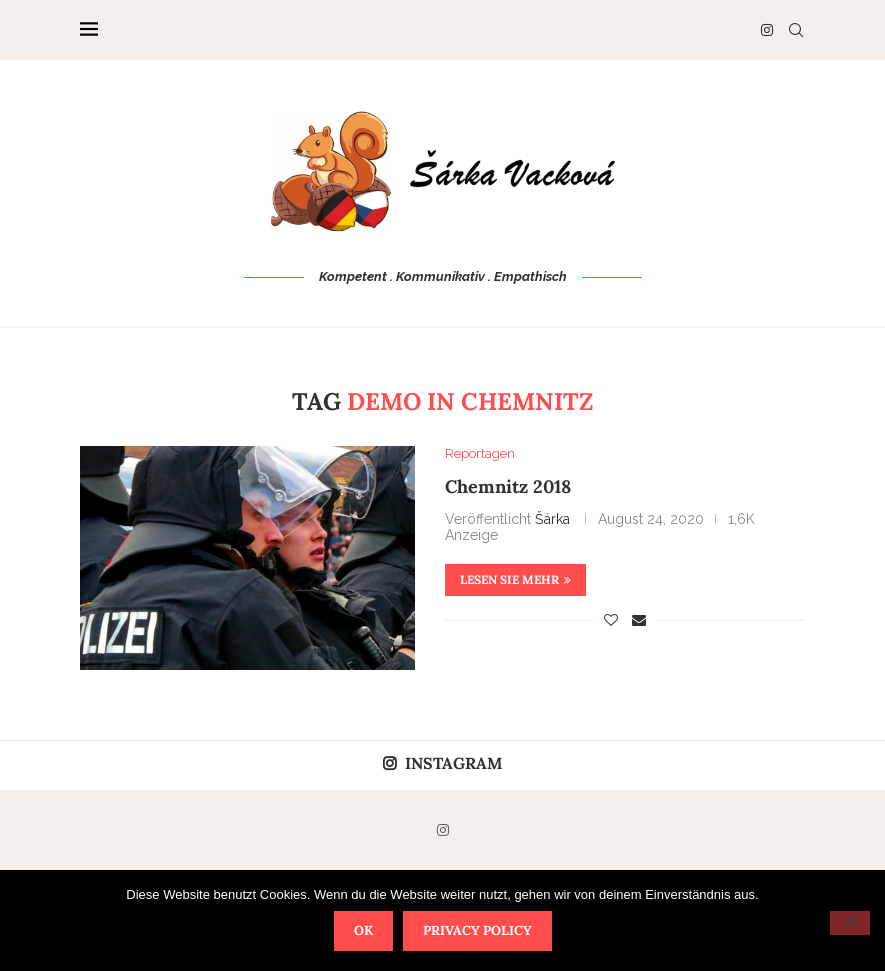  I want to click on Šárka, so click(552, 519).